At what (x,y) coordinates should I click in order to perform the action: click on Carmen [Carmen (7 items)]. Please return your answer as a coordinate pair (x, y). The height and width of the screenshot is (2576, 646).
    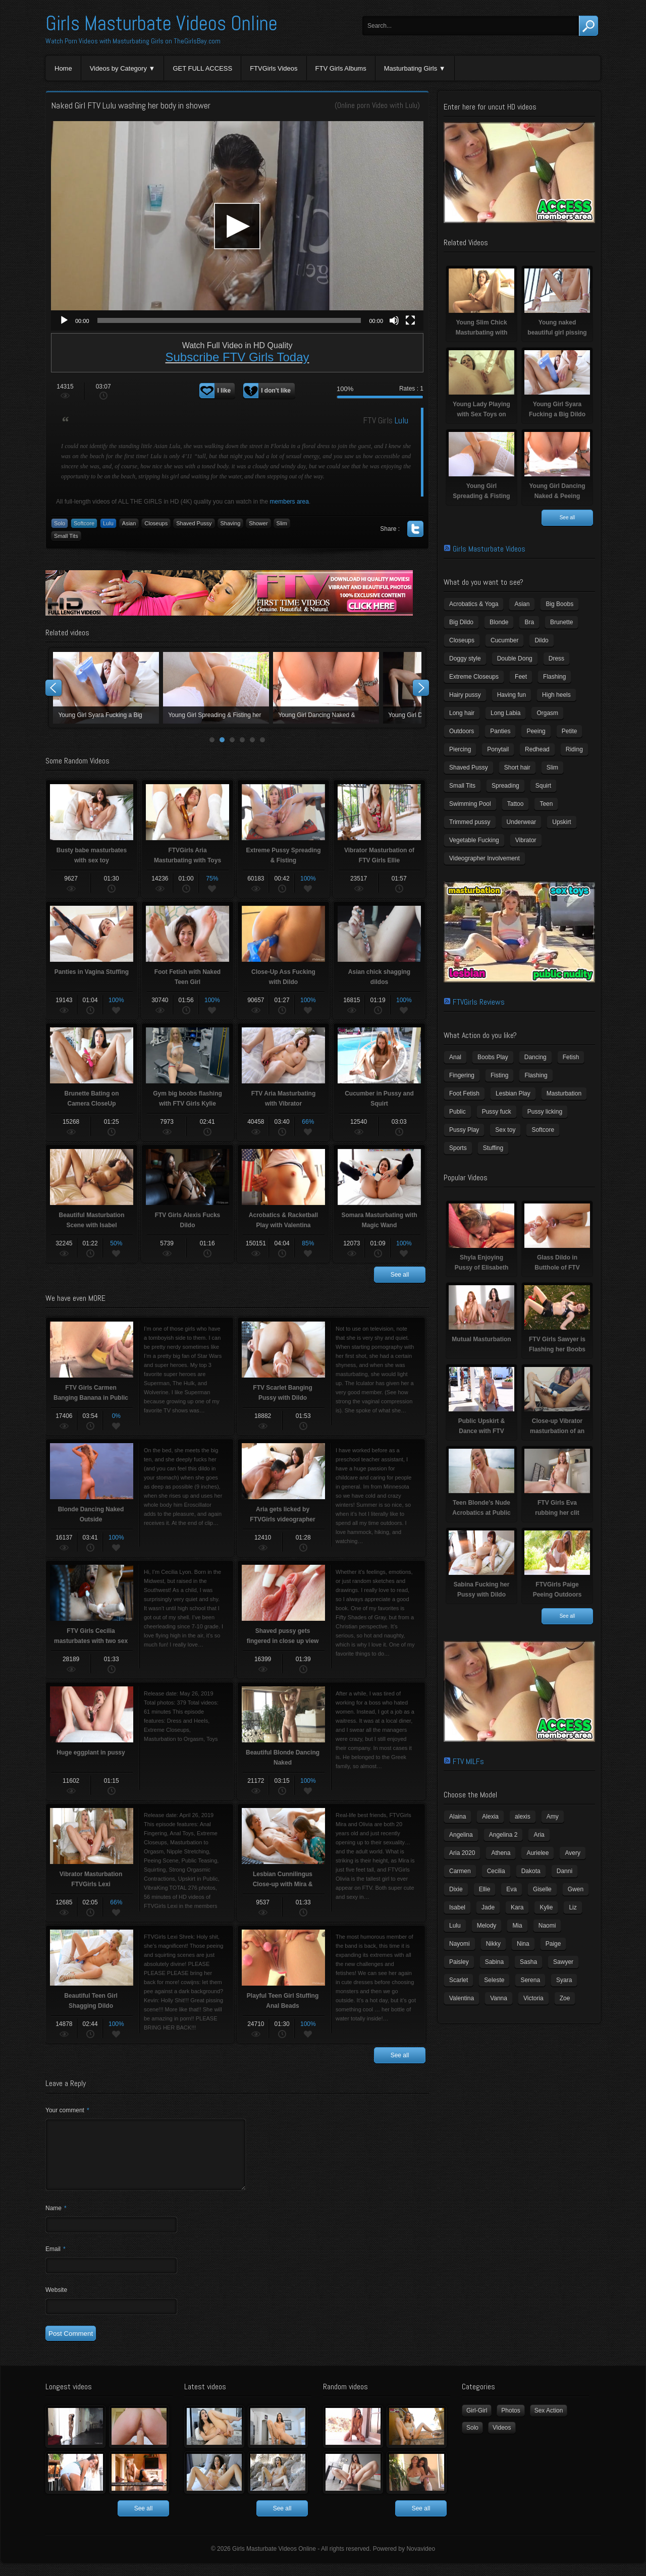
    Looking at the image, I should click on (460, 1871).